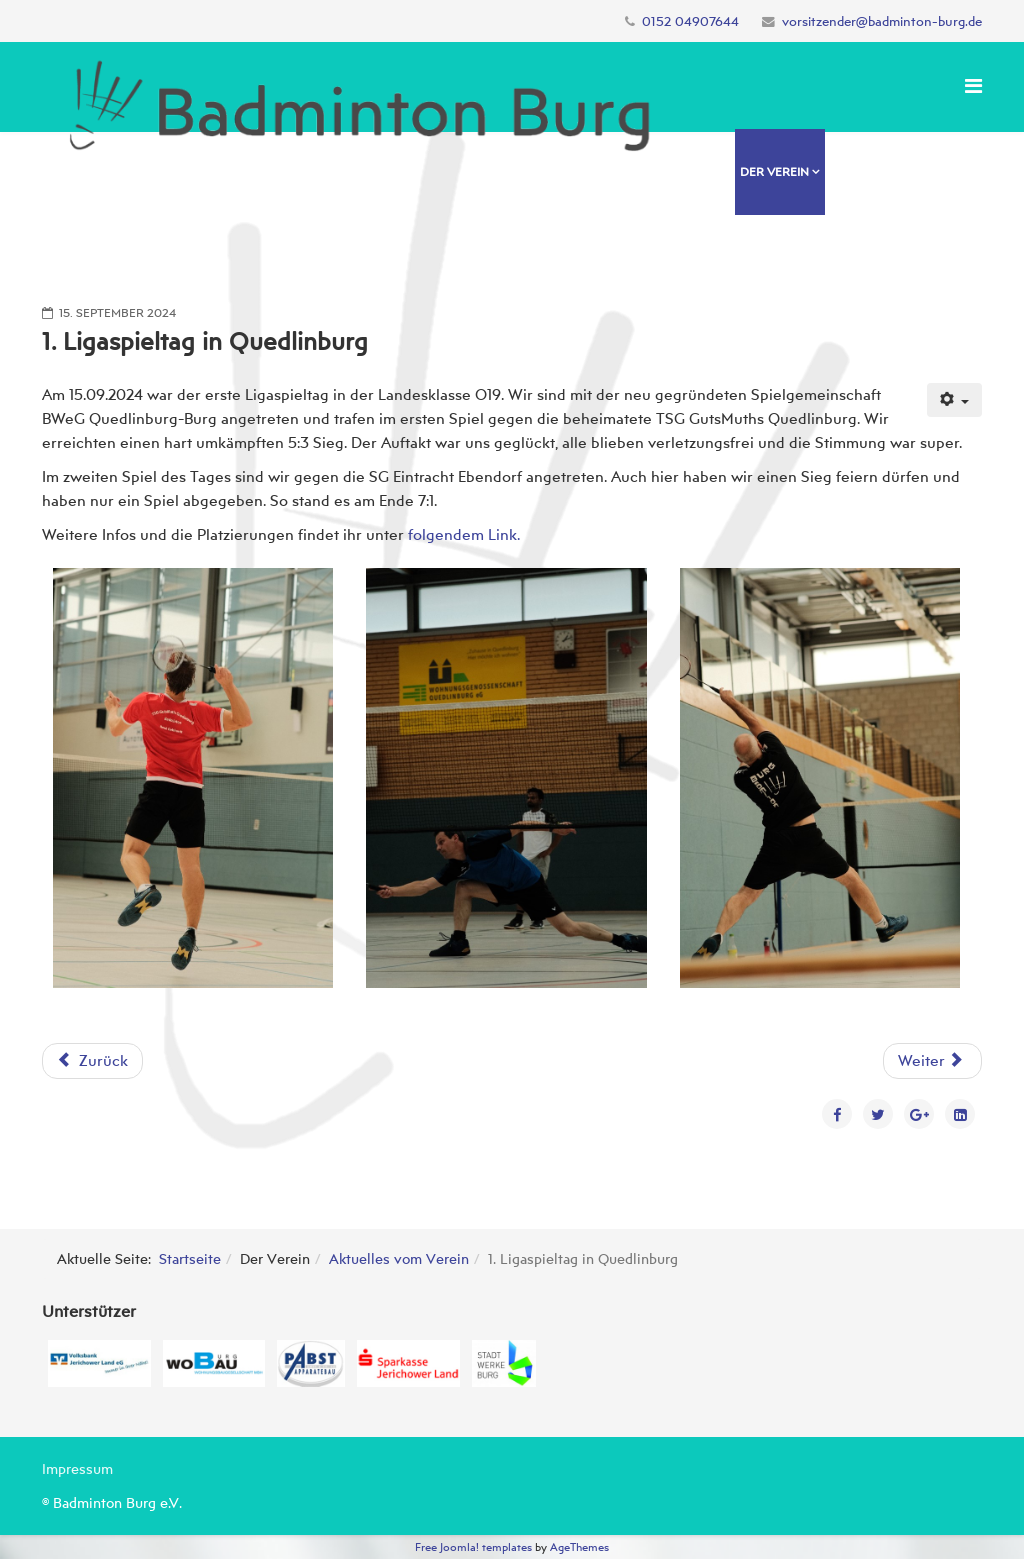 The height and width of the screenshot is (1559, 1024). I want to click on [Vorheriger Beitrag: Landesmeisterschaften O19 SAH 2024], so click(92, 1061).